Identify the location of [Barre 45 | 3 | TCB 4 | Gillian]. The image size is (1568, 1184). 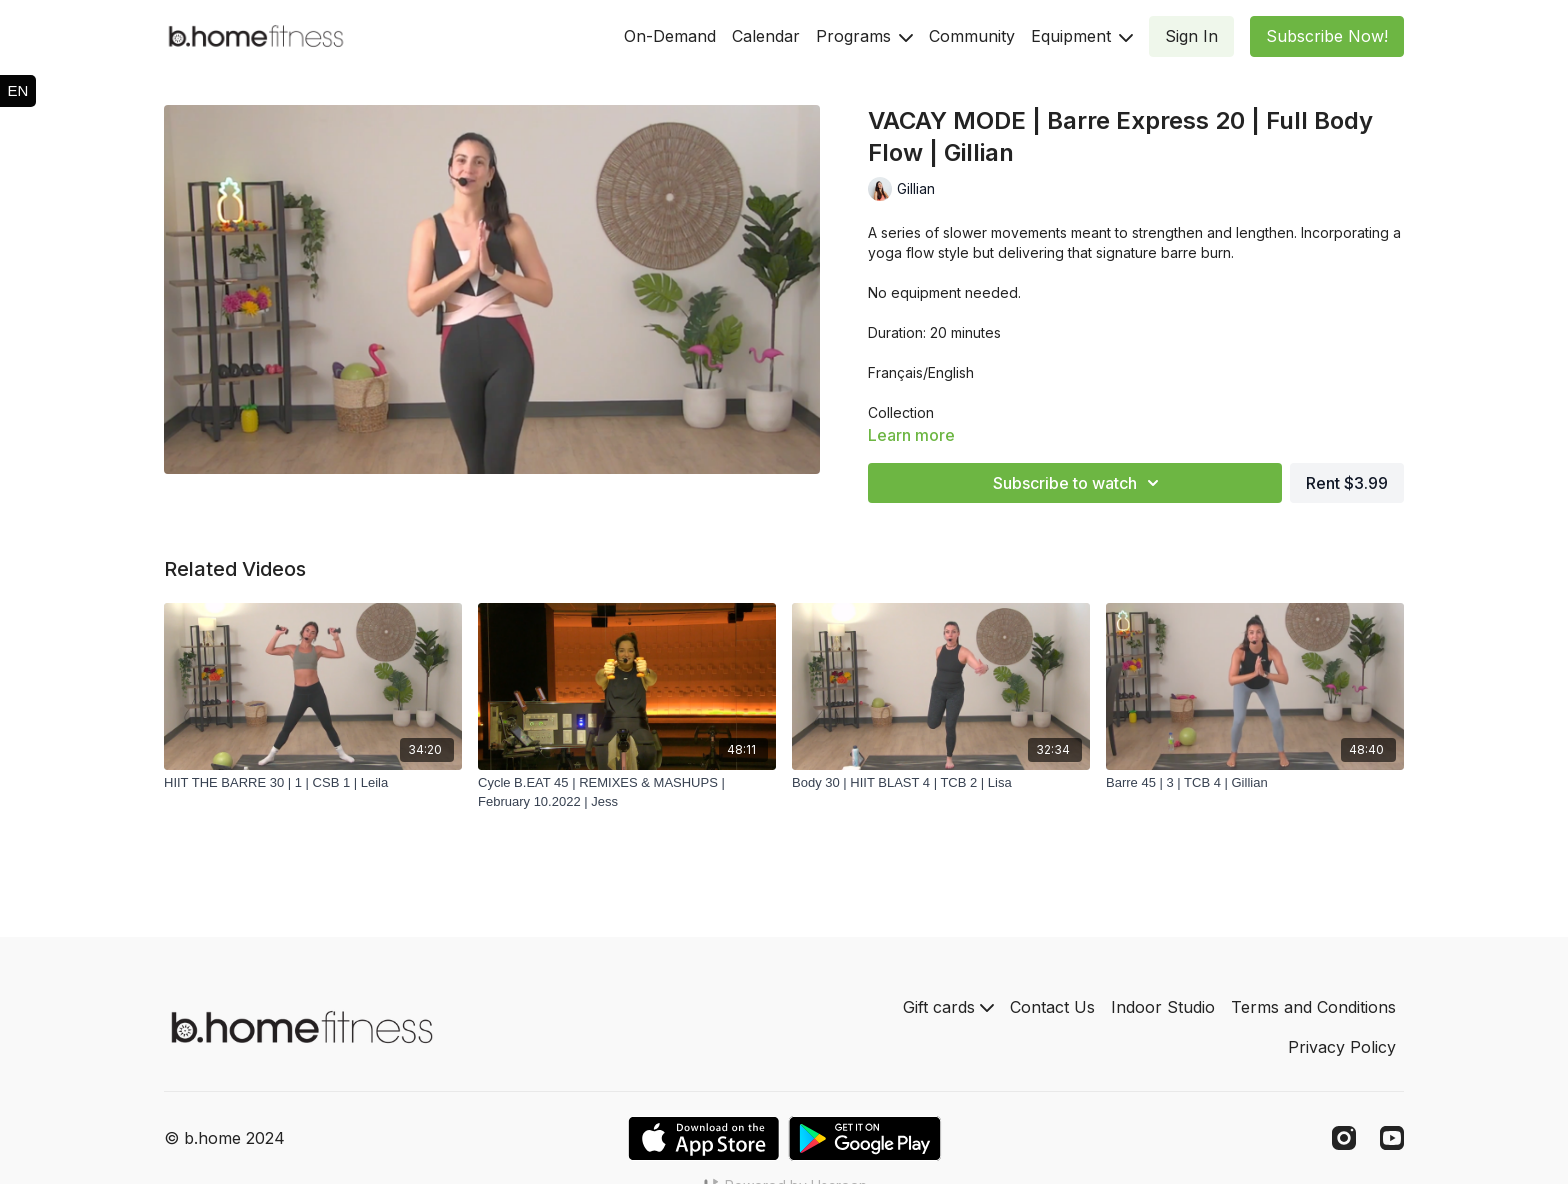
(1255, 783).